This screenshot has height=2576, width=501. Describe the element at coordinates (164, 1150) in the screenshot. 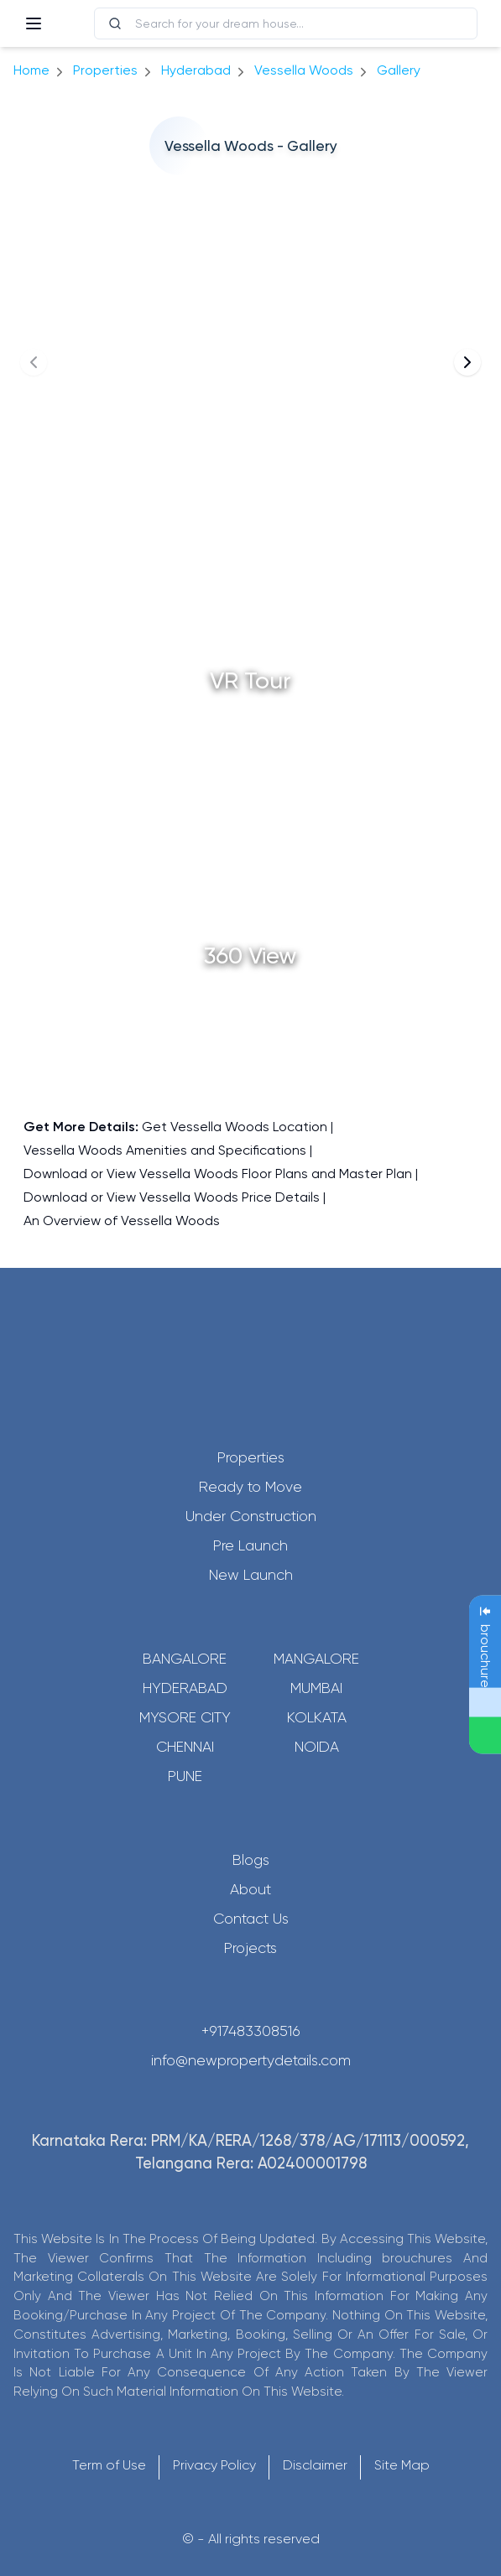

I see `Vessella Woods Amenities and Specifications` at that location.